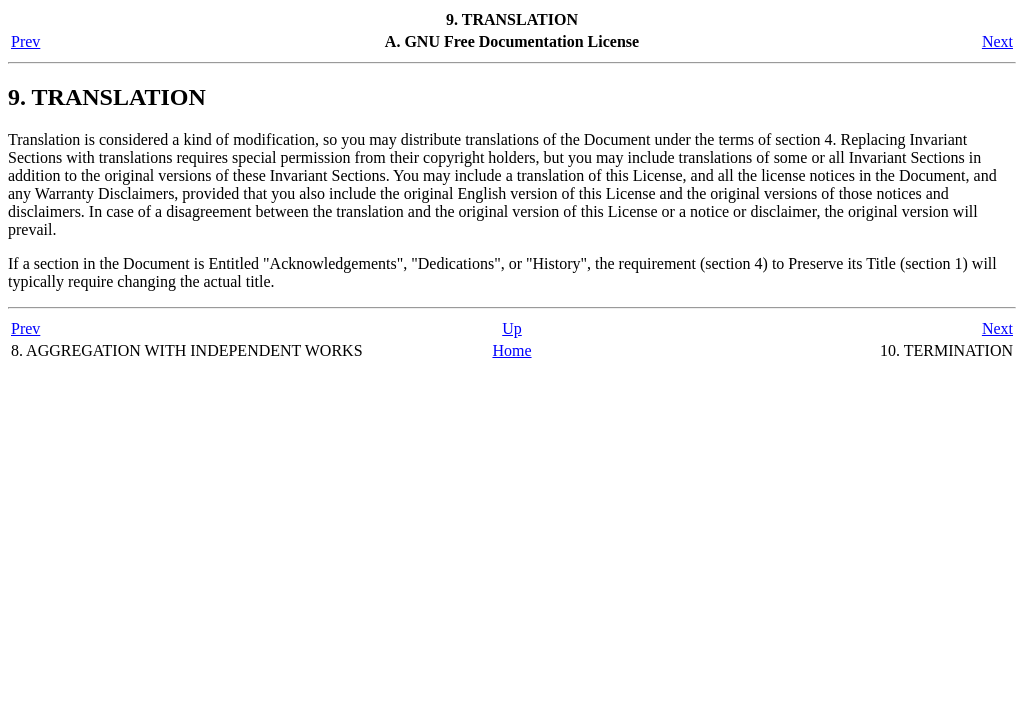 This screenshot has width=1024, height=720. What do you see at coordinates (511, 350) in the screenshot?
I see `Home` at bounding box center [511, 350].